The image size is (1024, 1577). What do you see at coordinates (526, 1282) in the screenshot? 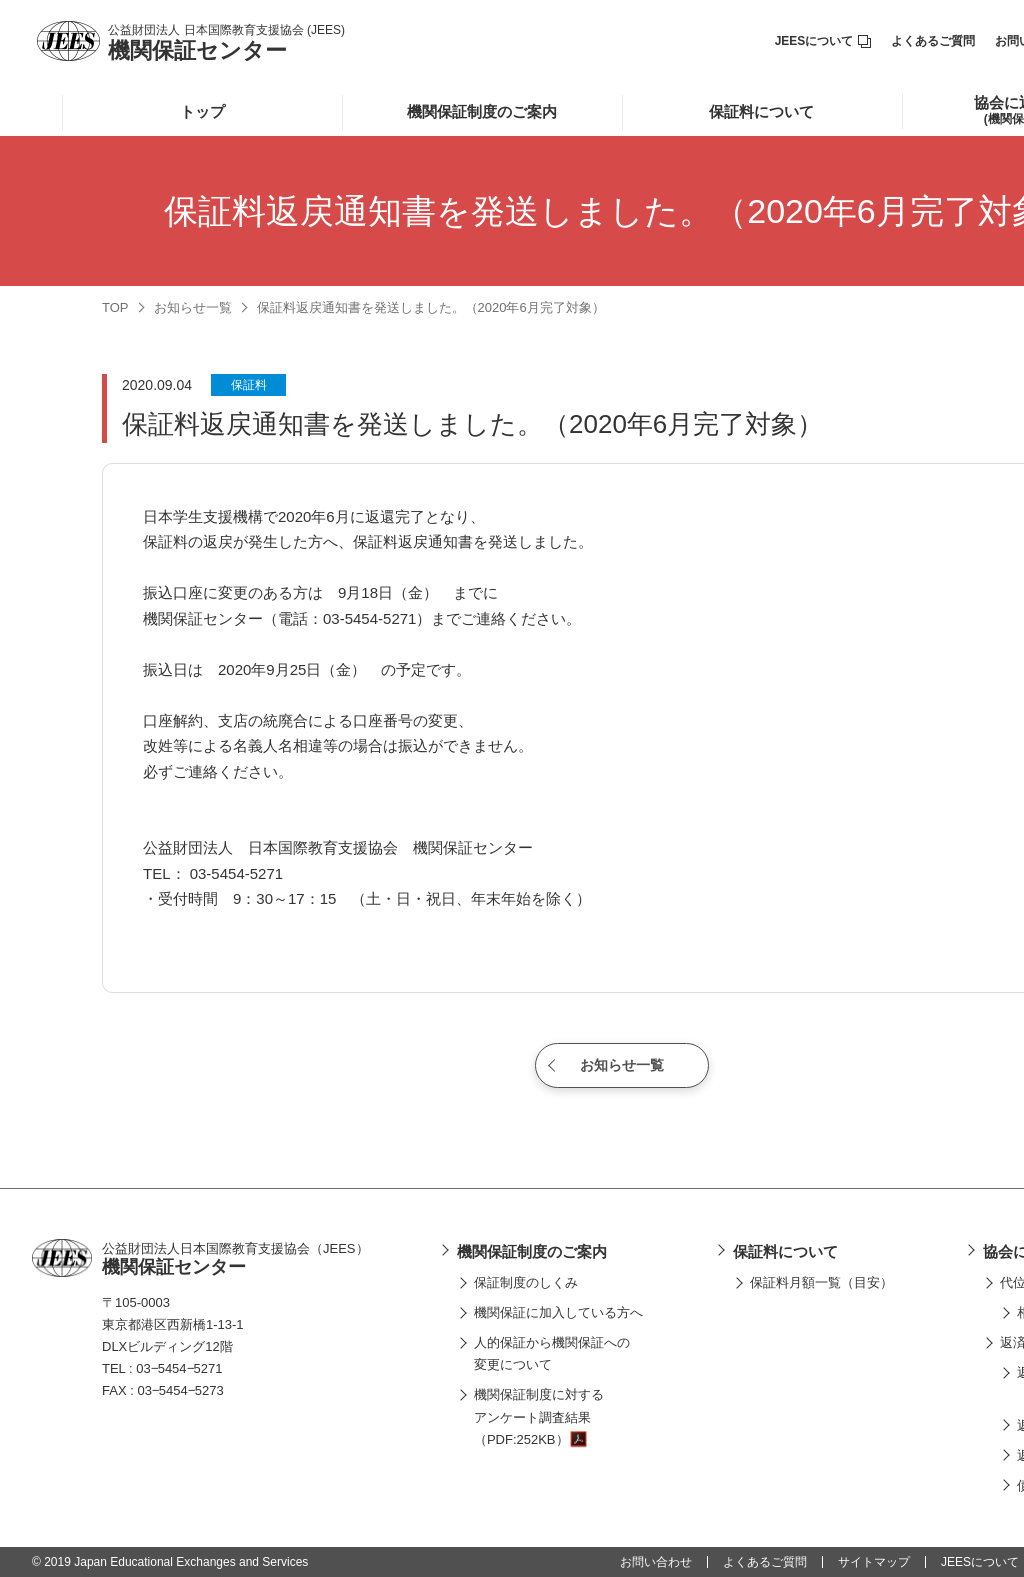
I see `保証制度のしくみ` at bounding box center [526, 1282].